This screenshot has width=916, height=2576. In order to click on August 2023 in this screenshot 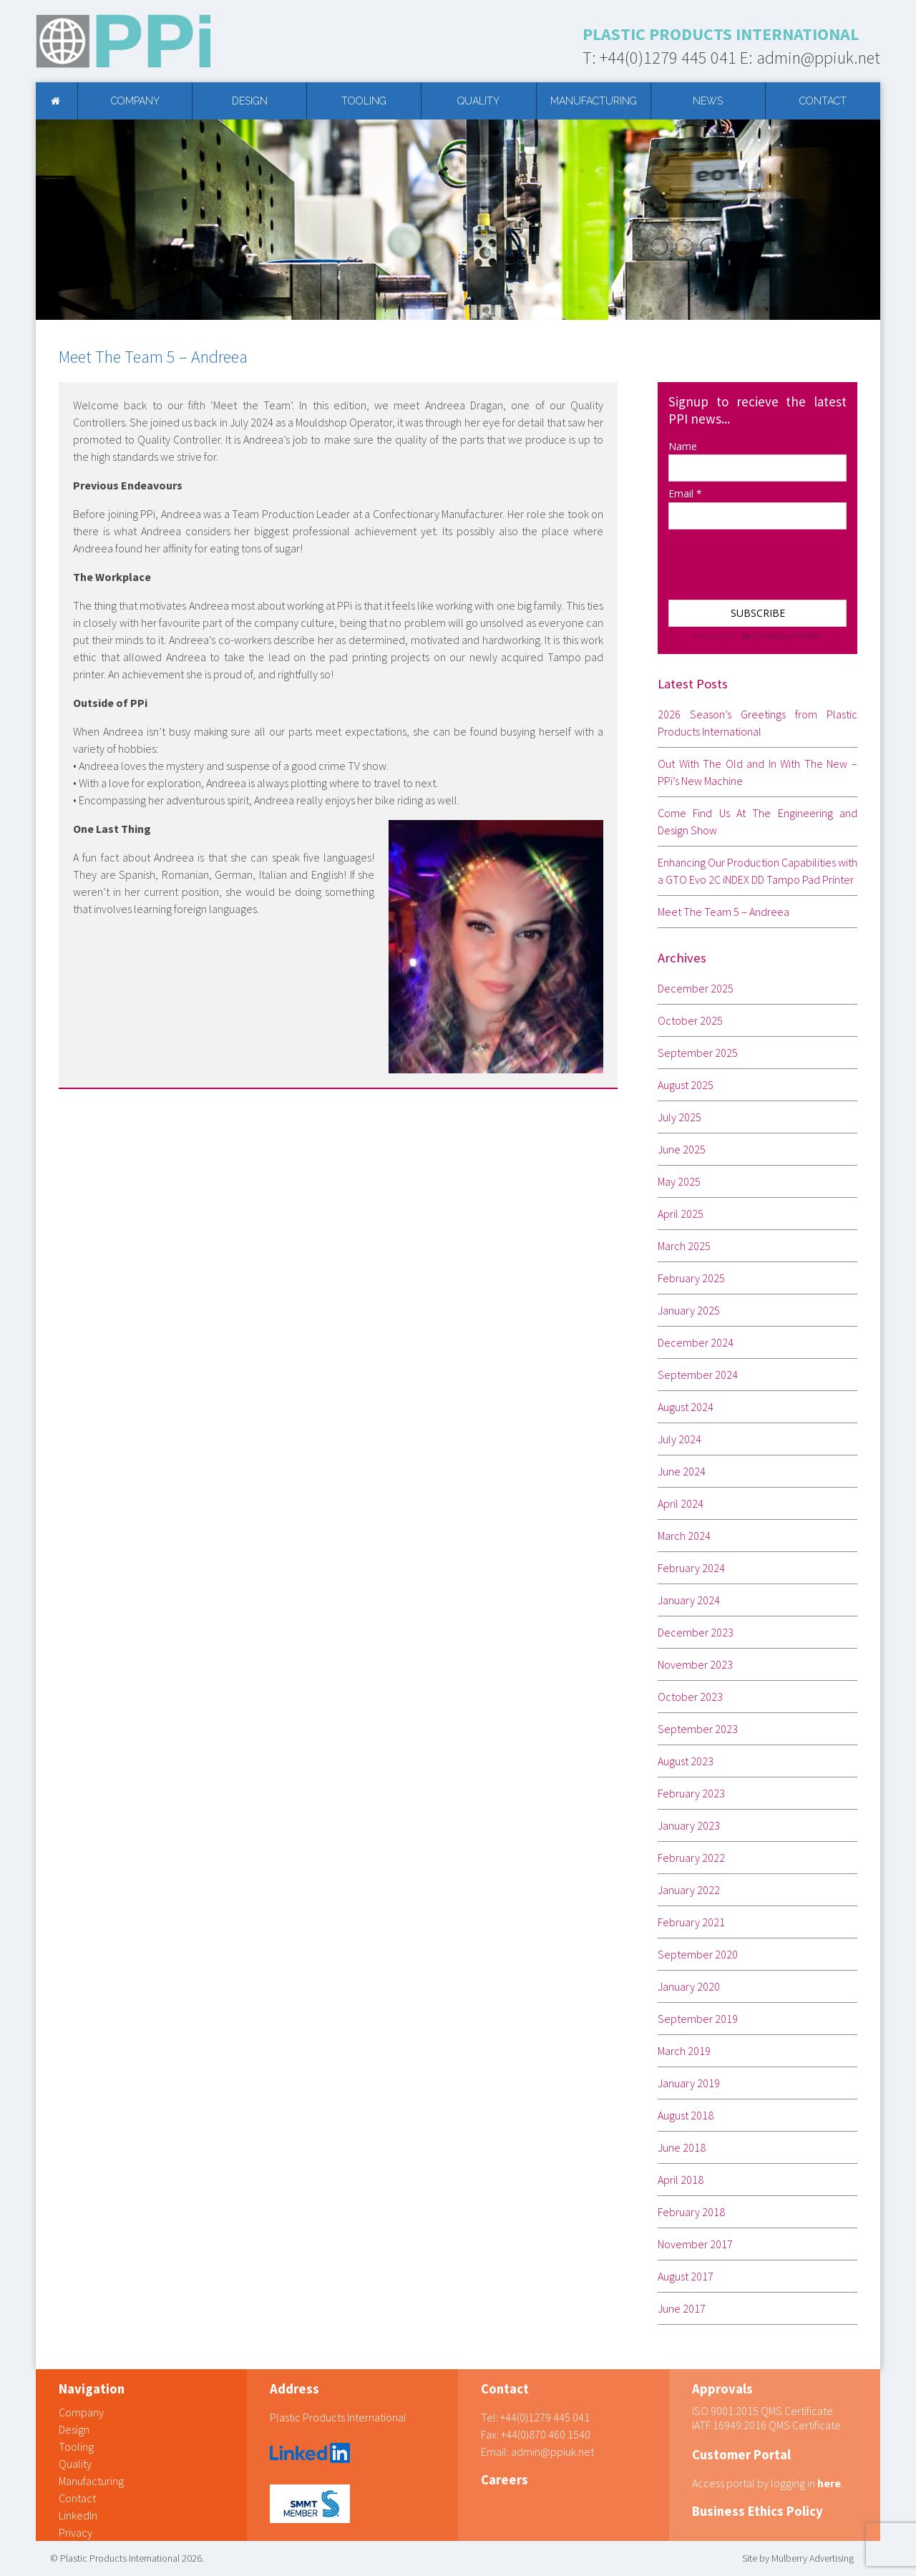, I will do `click(685, 1761)`.